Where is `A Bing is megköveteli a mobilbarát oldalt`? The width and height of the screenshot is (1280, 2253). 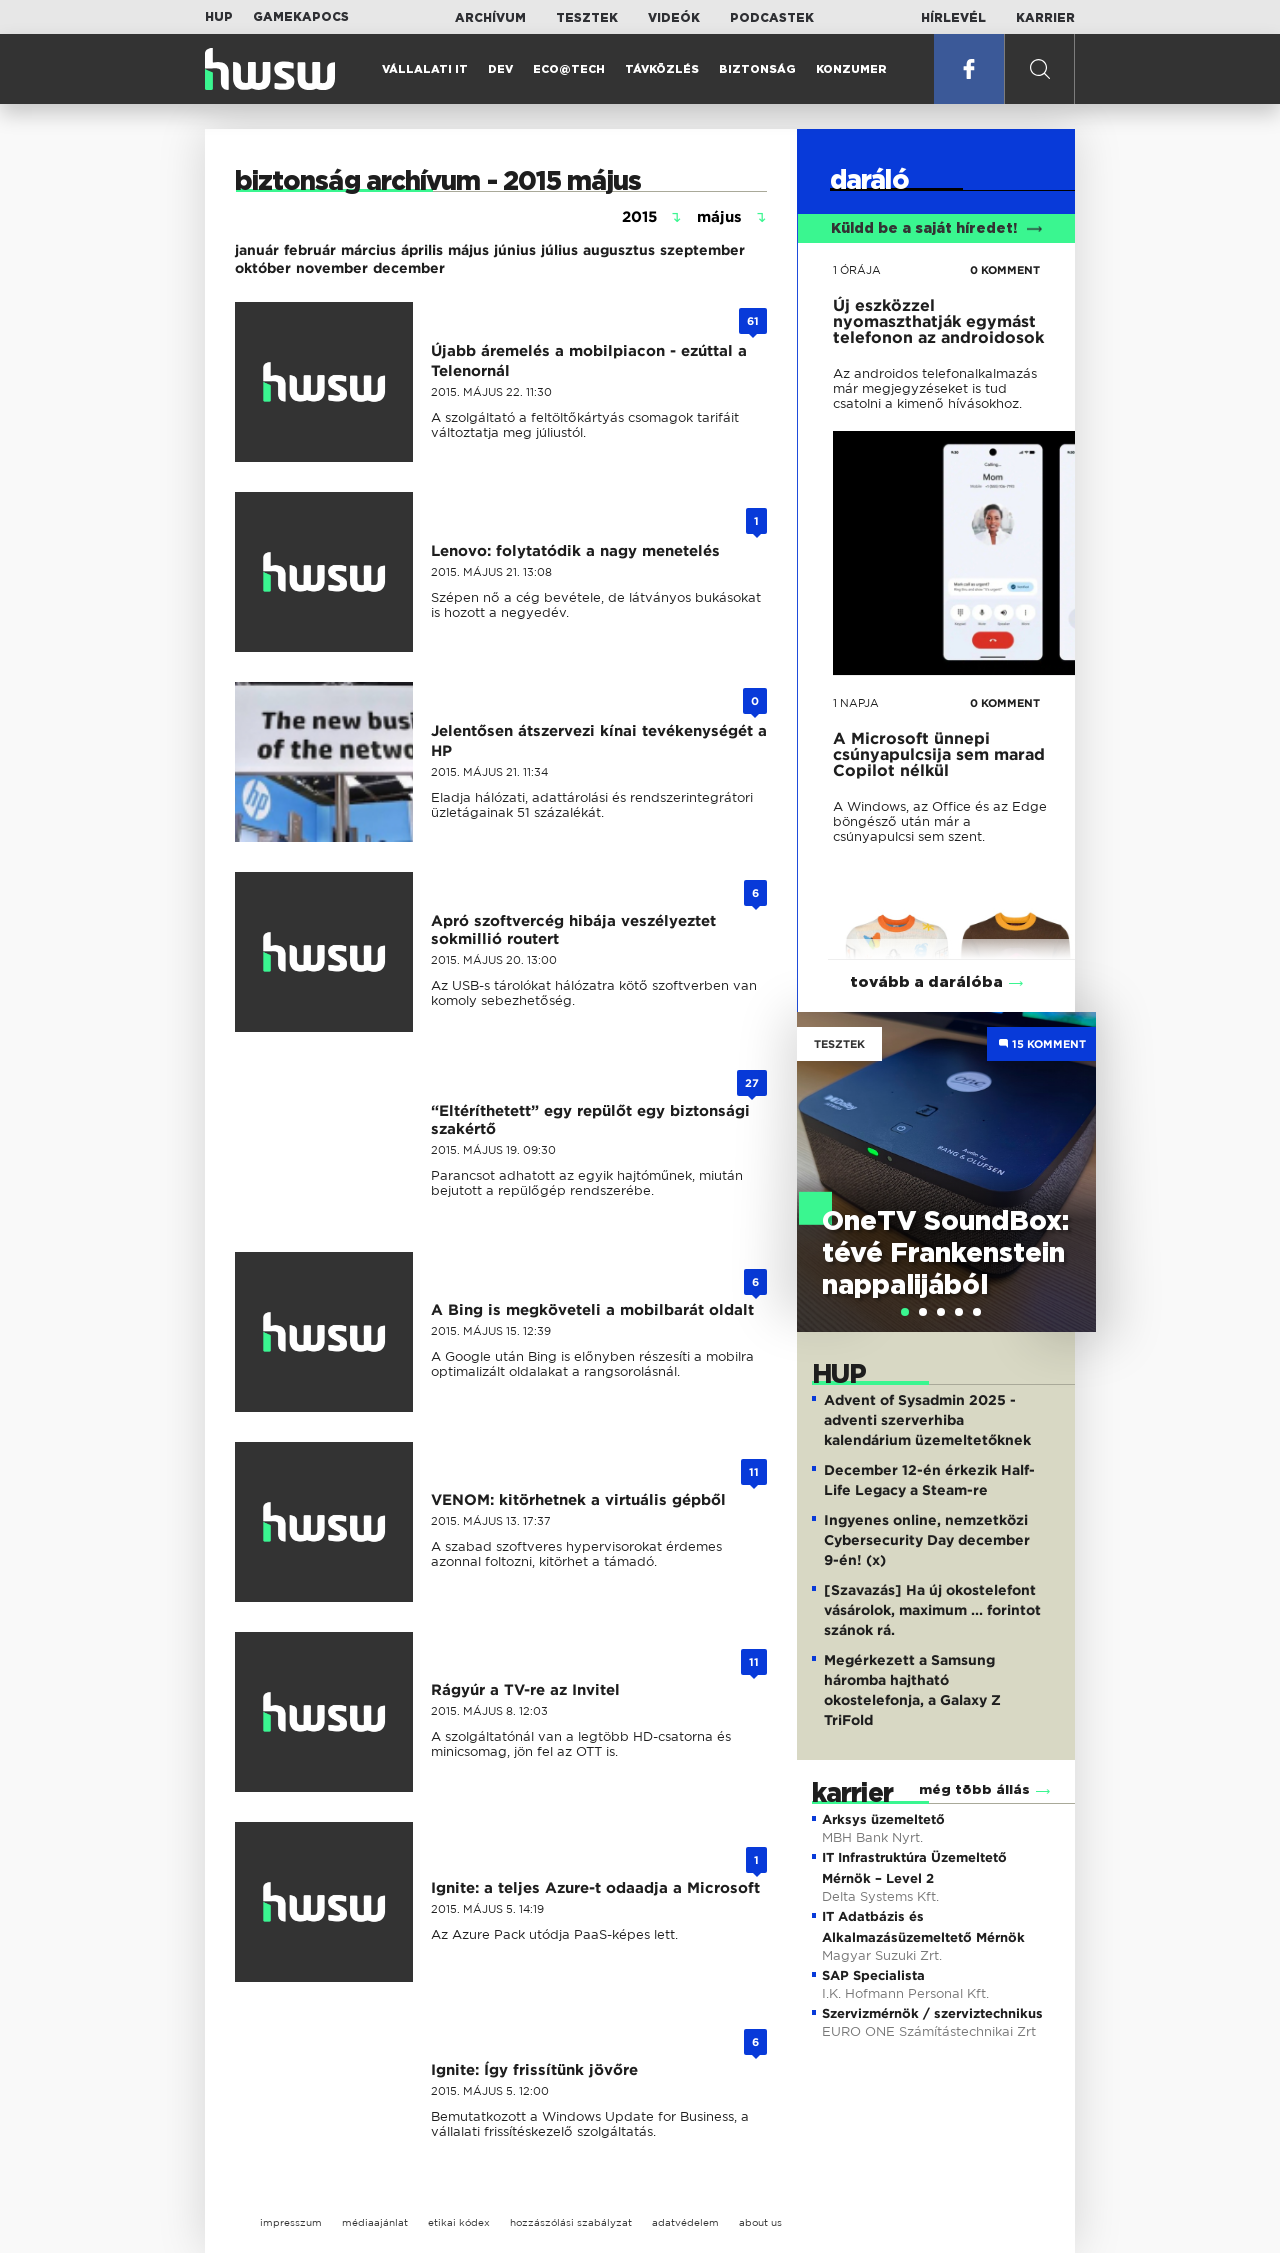 A Bing is megköveteli a mobilbarát oldalt is located at coordinates (592, 1310).